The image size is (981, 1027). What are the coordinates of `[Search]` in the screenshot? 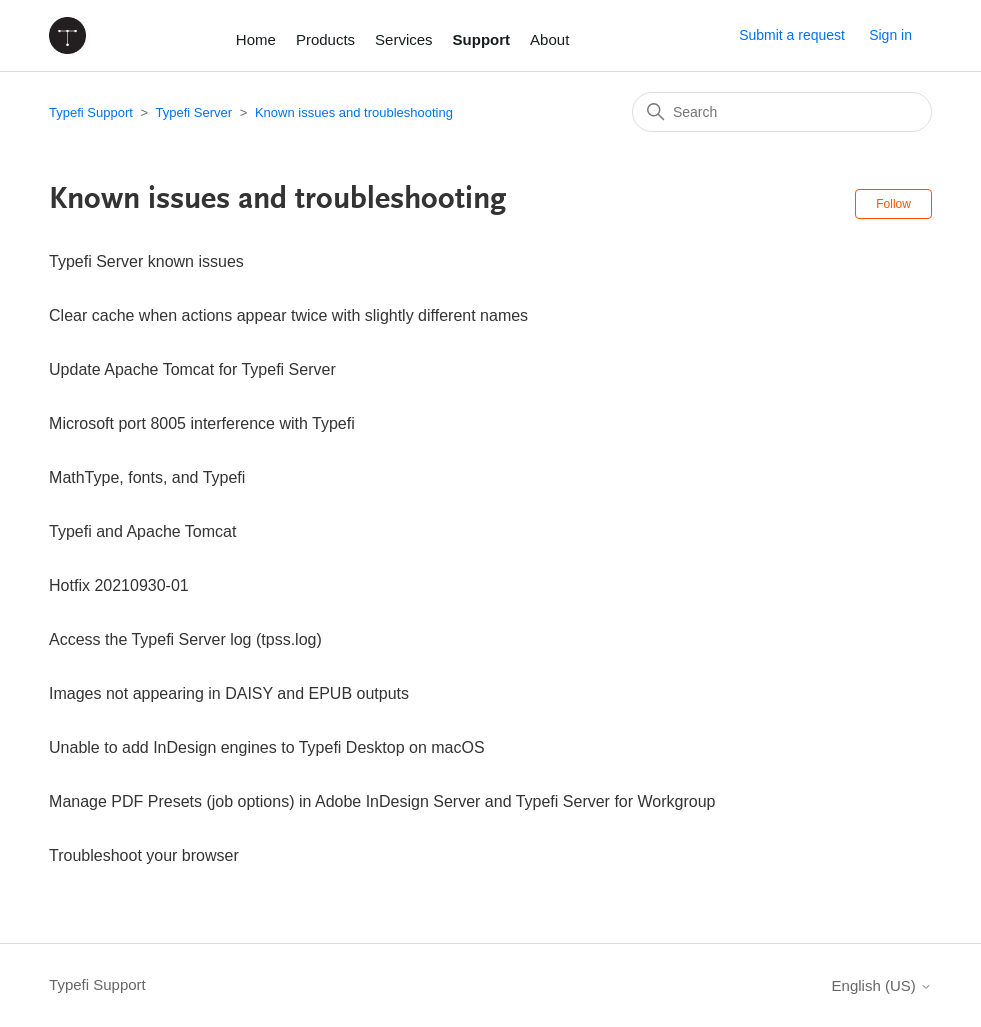 It's located at (782, 112).